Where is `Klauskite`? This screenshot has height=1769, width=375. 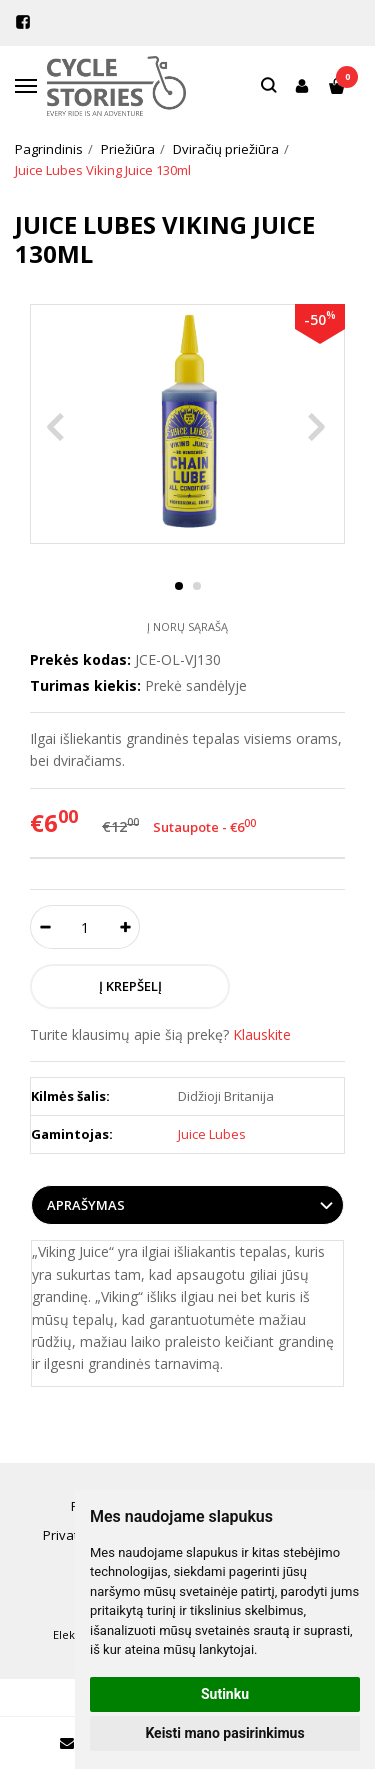 Klauskite is located at coordinates (262, 1034).